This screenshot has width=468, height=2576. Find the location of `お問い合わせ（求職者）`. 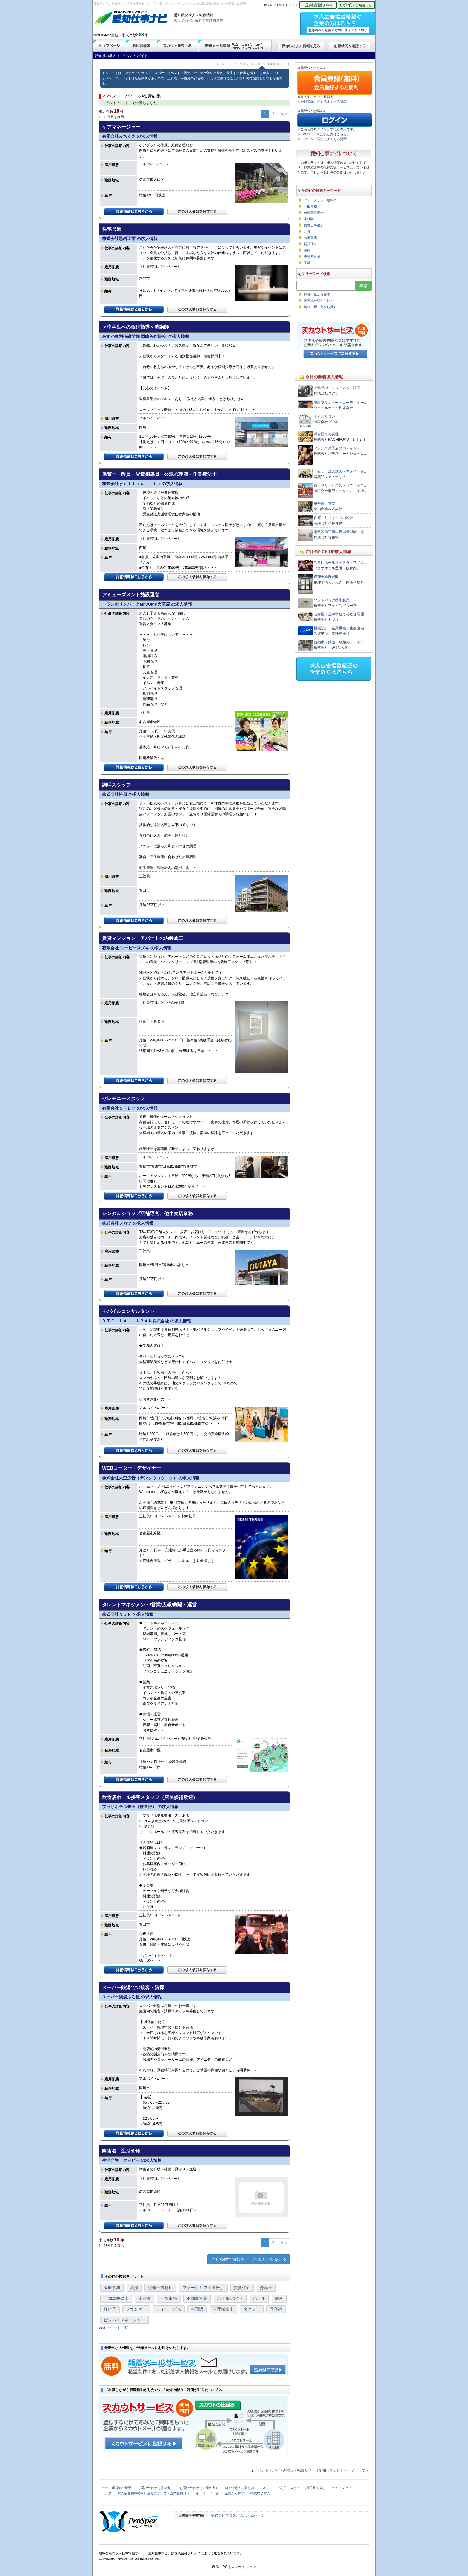

お問い合わせ（求職者） is located at coordinates (155, 2488).